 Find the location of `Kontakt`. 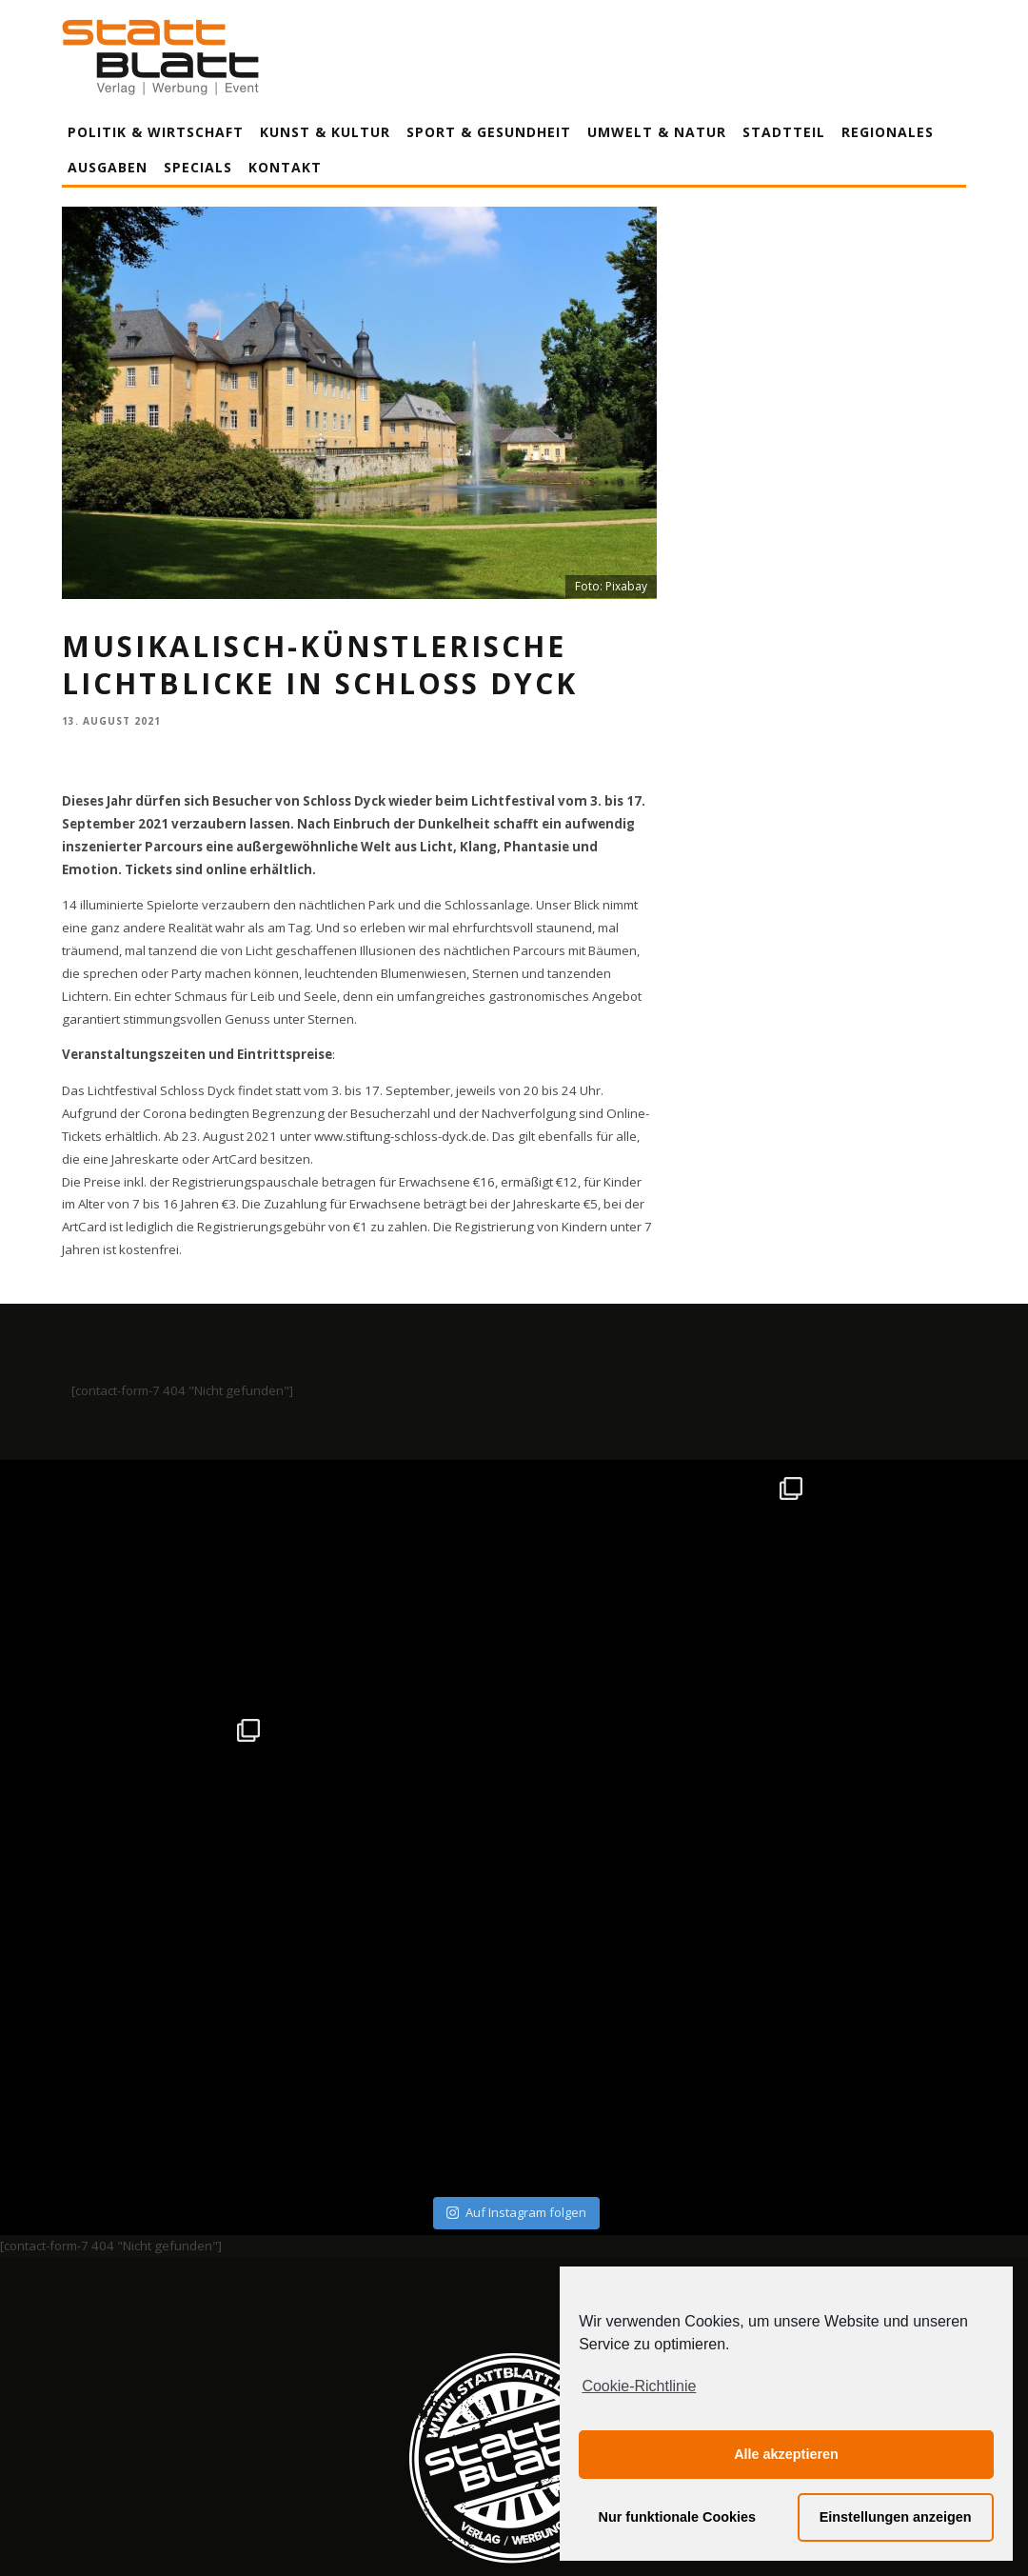

Kontakt is located at coordinates (285, 167).